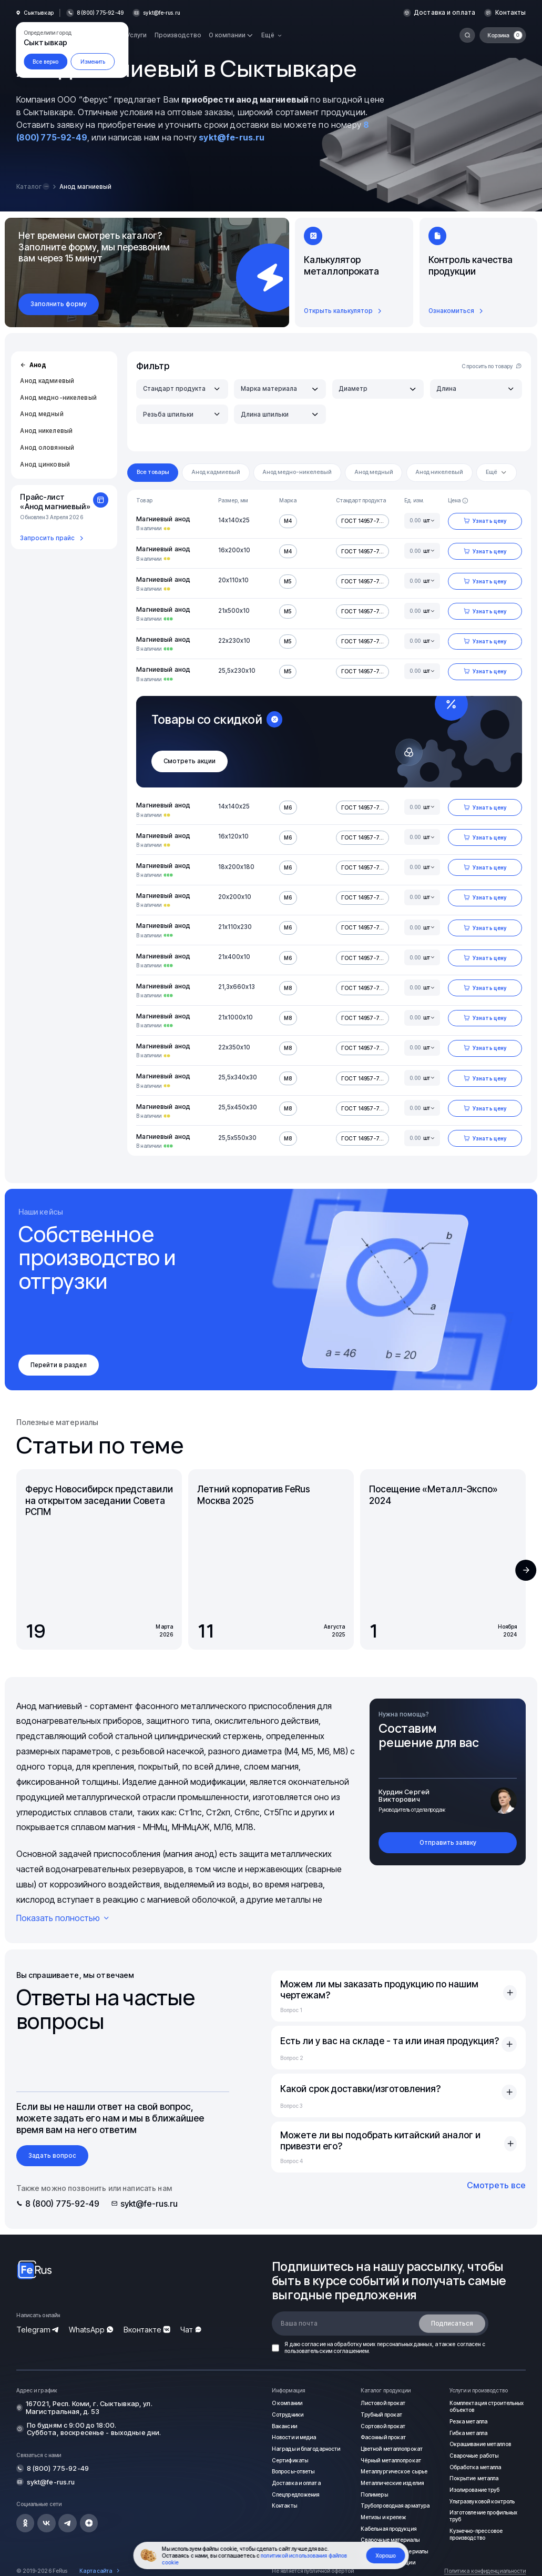  Describe the element at coordinates (391, 2460) in the screenshot. I see `Чёрный металлопрокат` at that location.